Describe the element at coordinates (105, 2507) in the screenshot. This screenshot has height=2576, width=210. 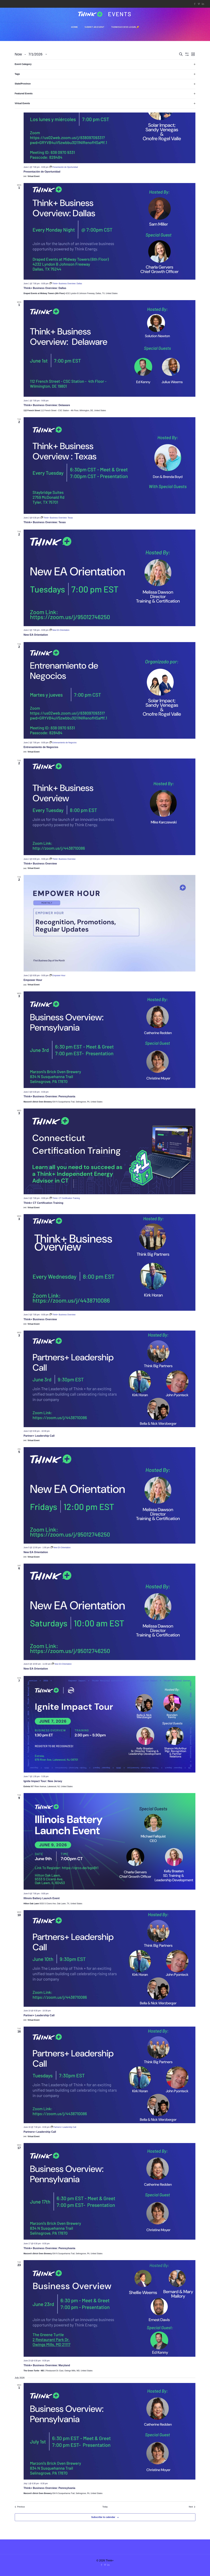
I see `Today [Click to select today's date]` at that location.